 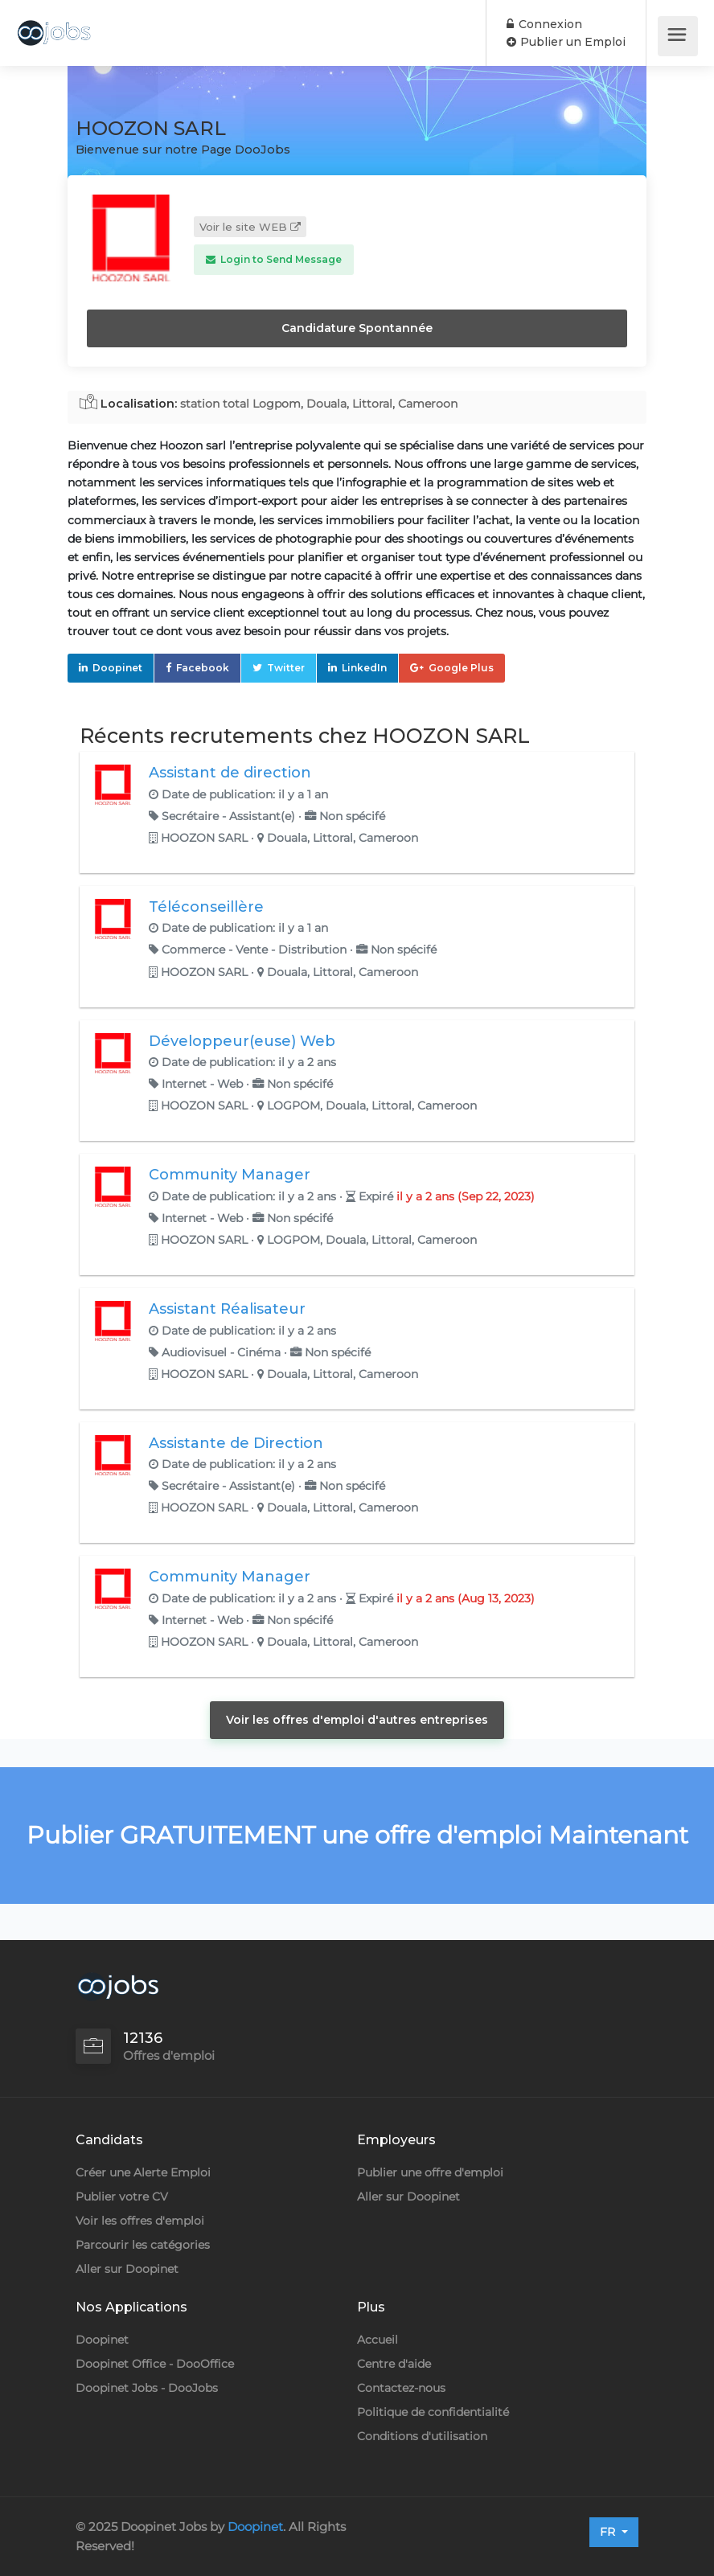 What do you see at coordinates (230, 772) in the screenshot?
I see `Assistant de direction` at bounding box center [230, 772].